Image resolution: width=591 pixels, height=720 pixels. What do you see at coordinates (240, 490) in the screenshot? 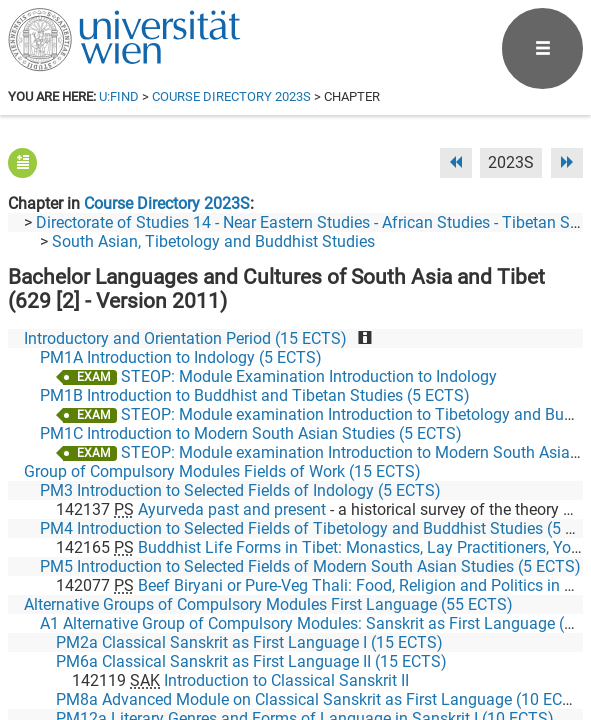
I see `PM3 Introduction to Selected Fields of Indology (5 ECTS)` at bounding box center [240, 490].